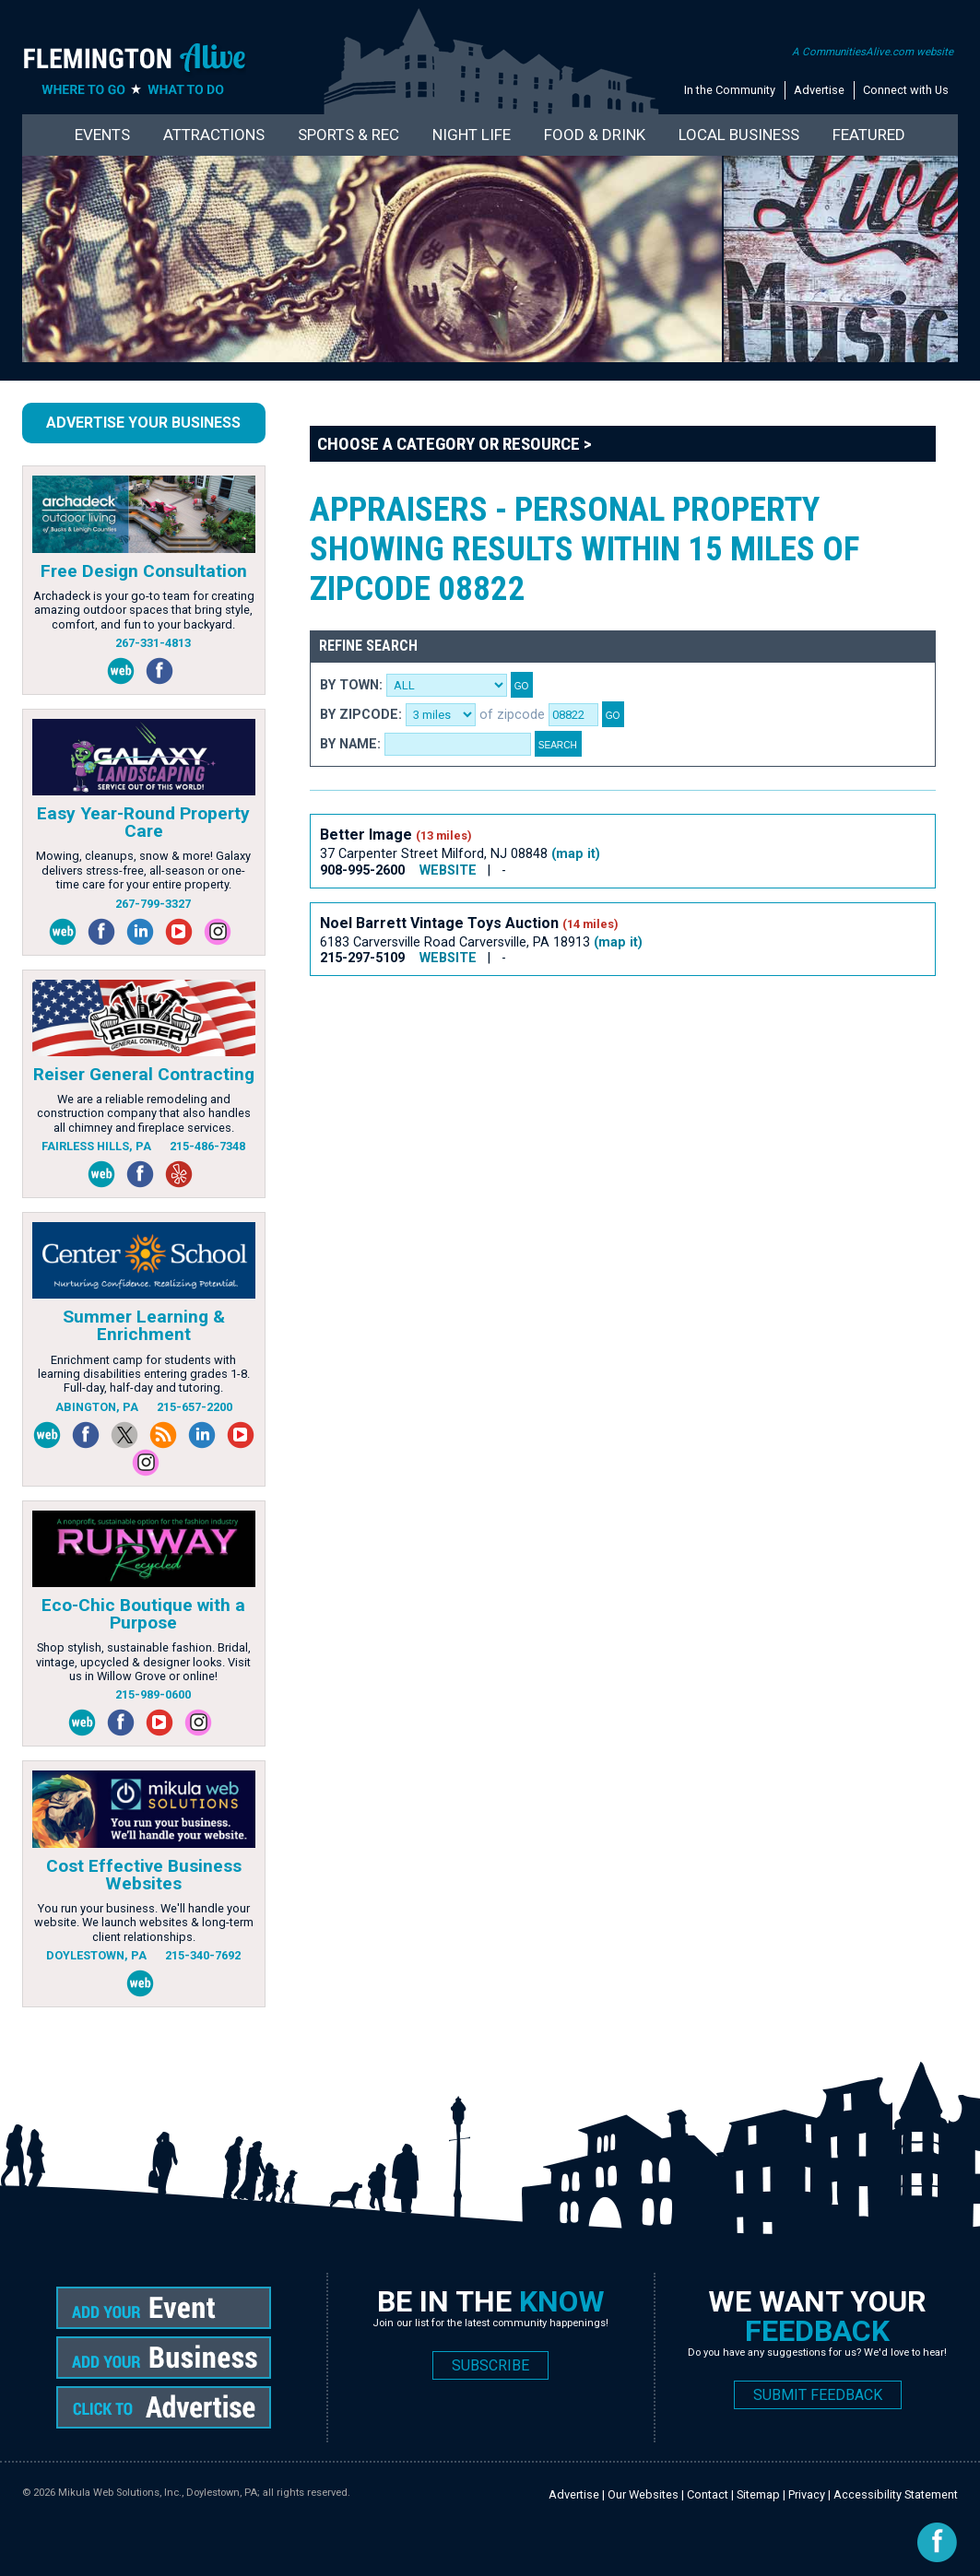 This screenshot has width=980, height=2576. What do you see at coordinates (144, 1922) in the screenshot?
I see `You run your business. We'll handle your website. We launch websites & long-term client relationships.` at bounding box center [144, 1922].